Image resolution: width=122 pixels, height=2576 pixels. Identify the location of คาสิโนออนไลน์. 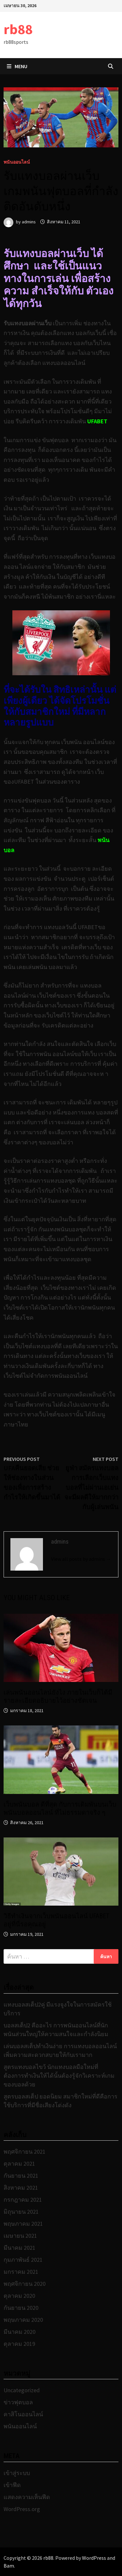
(23, 2414).